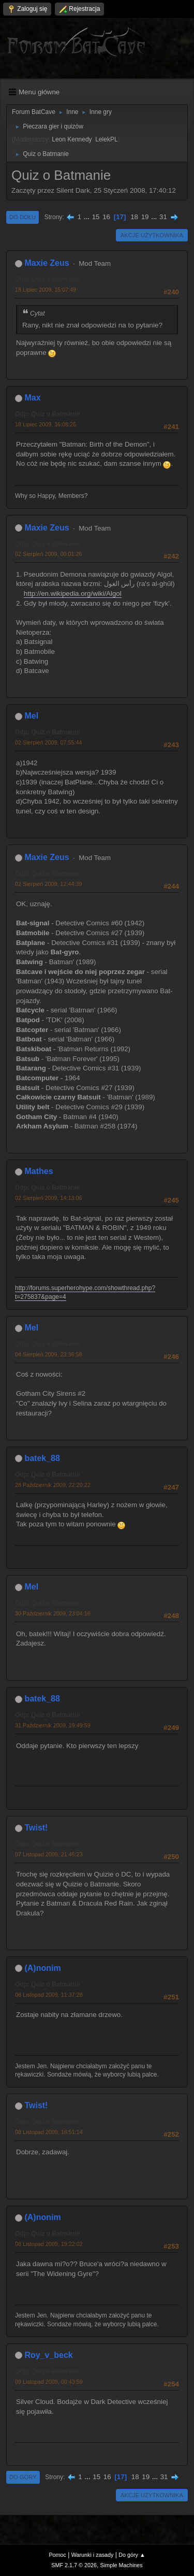 The width and height of the screenshot is (194, 2576). Describe the element at coordinates (49, 2244) in the screenshot. I see `08 Listopad 2009, 19:22:02` at that location.